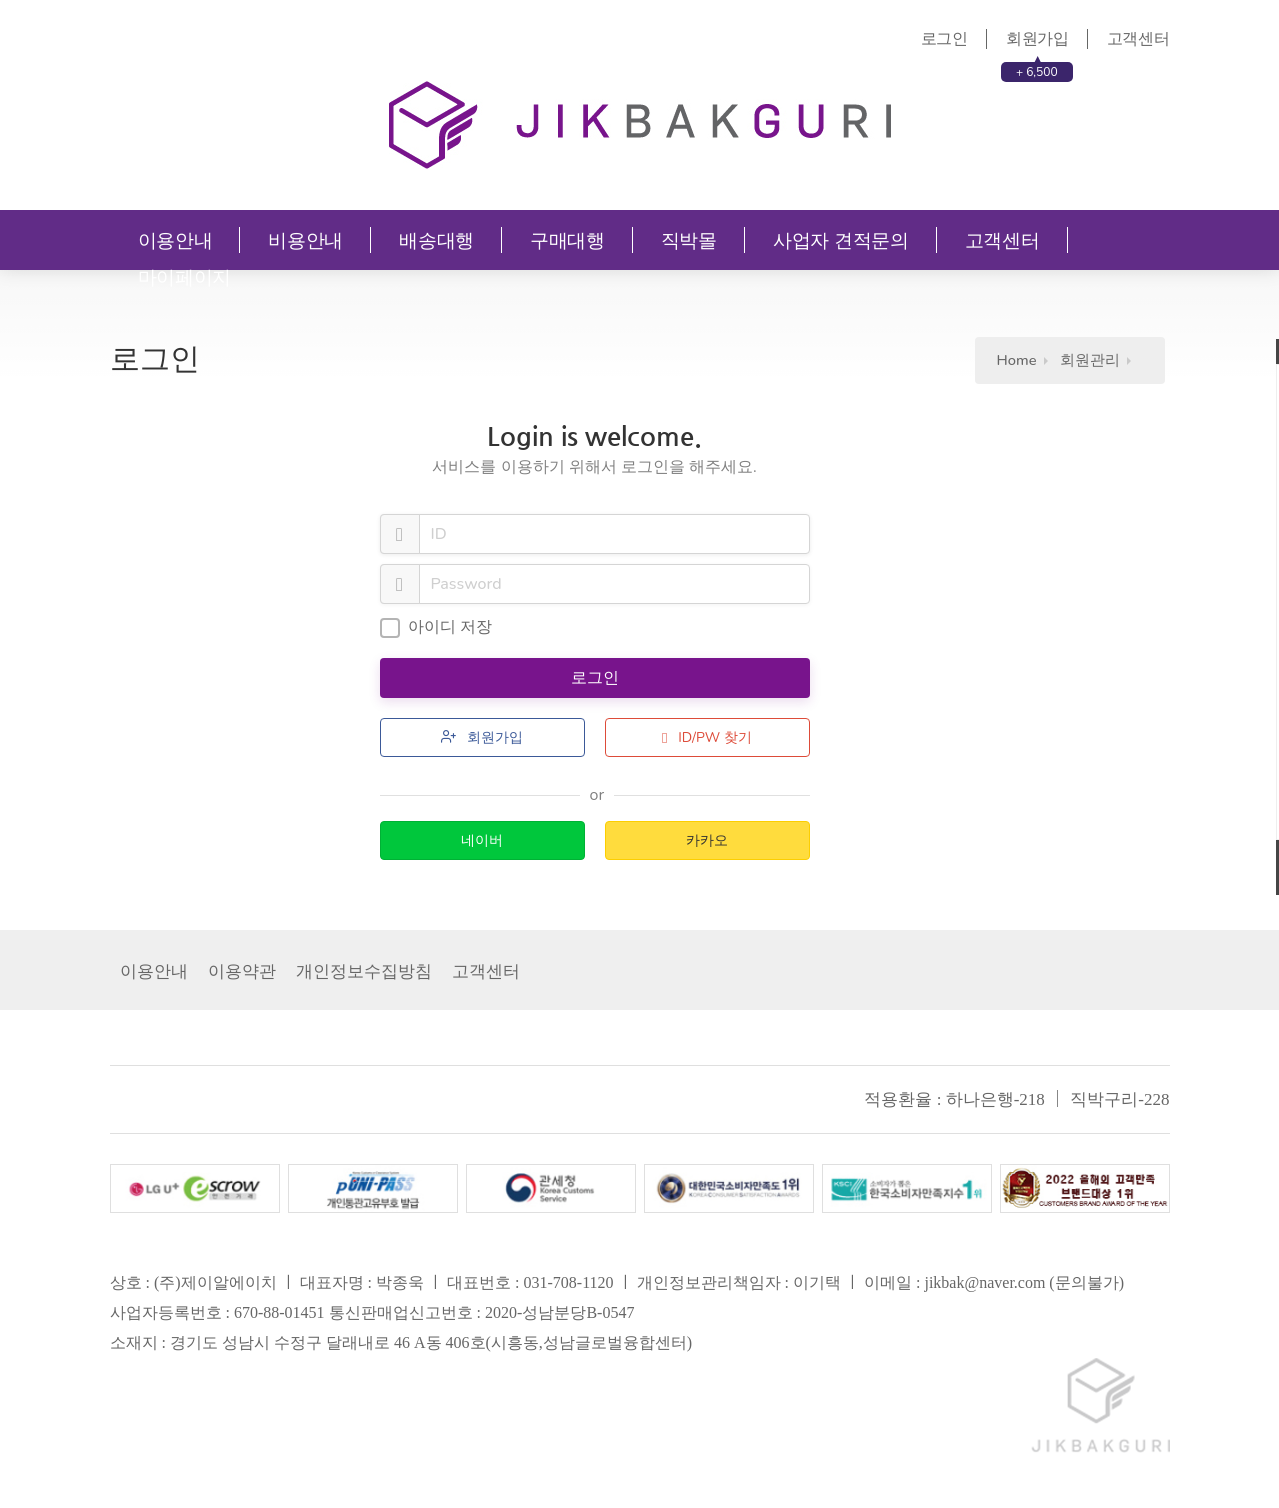 The height and width of the screenshot is (1508, 1279). Describe the element at coordinates (364, 971) in the screenshot. I see `개인정보수집방침` at that location.